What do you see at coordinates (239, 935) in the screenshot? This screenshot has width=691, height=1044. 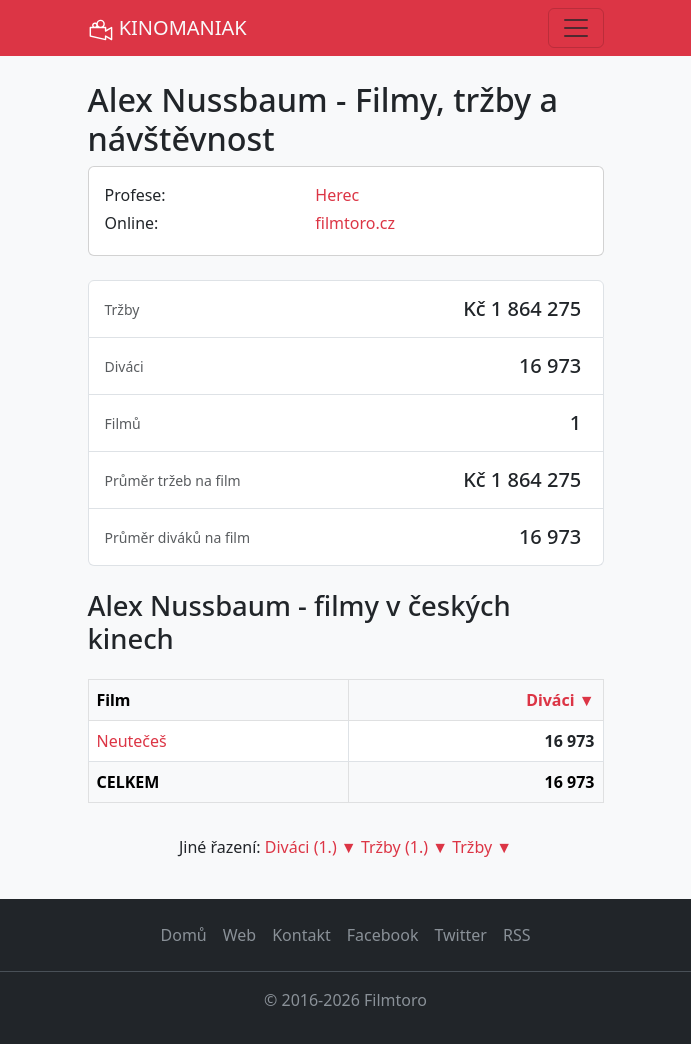 I see `Web` at bounding box center [239, 935].